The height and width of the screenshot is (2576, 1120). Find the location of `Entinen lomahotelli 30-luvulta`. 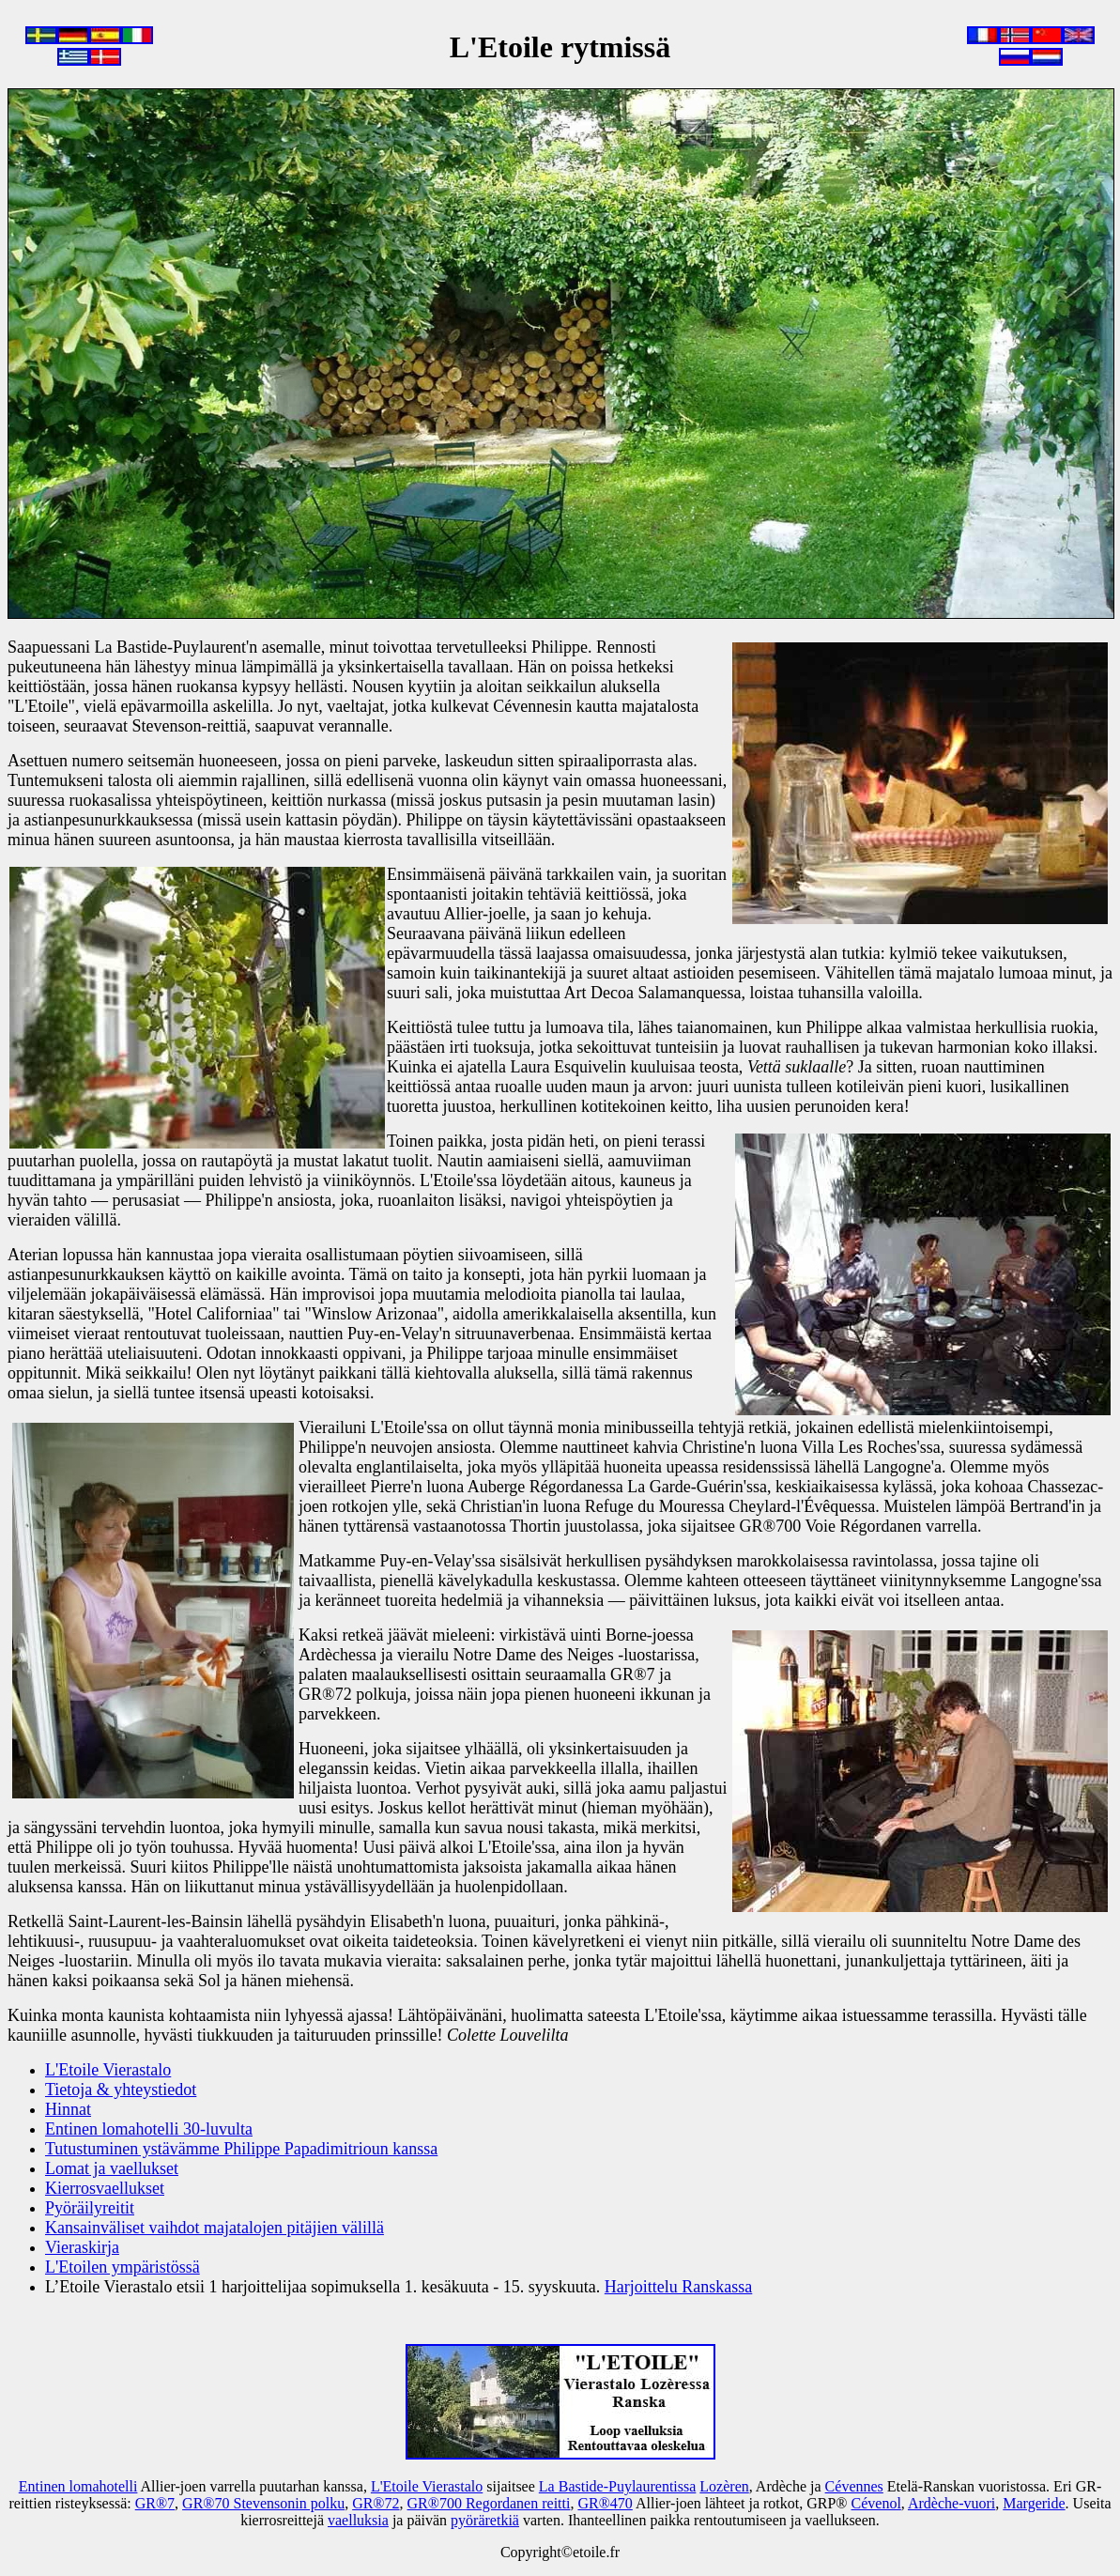

Entinen lomahotelli 30-luvulta is located at coordinates (149, 2129).